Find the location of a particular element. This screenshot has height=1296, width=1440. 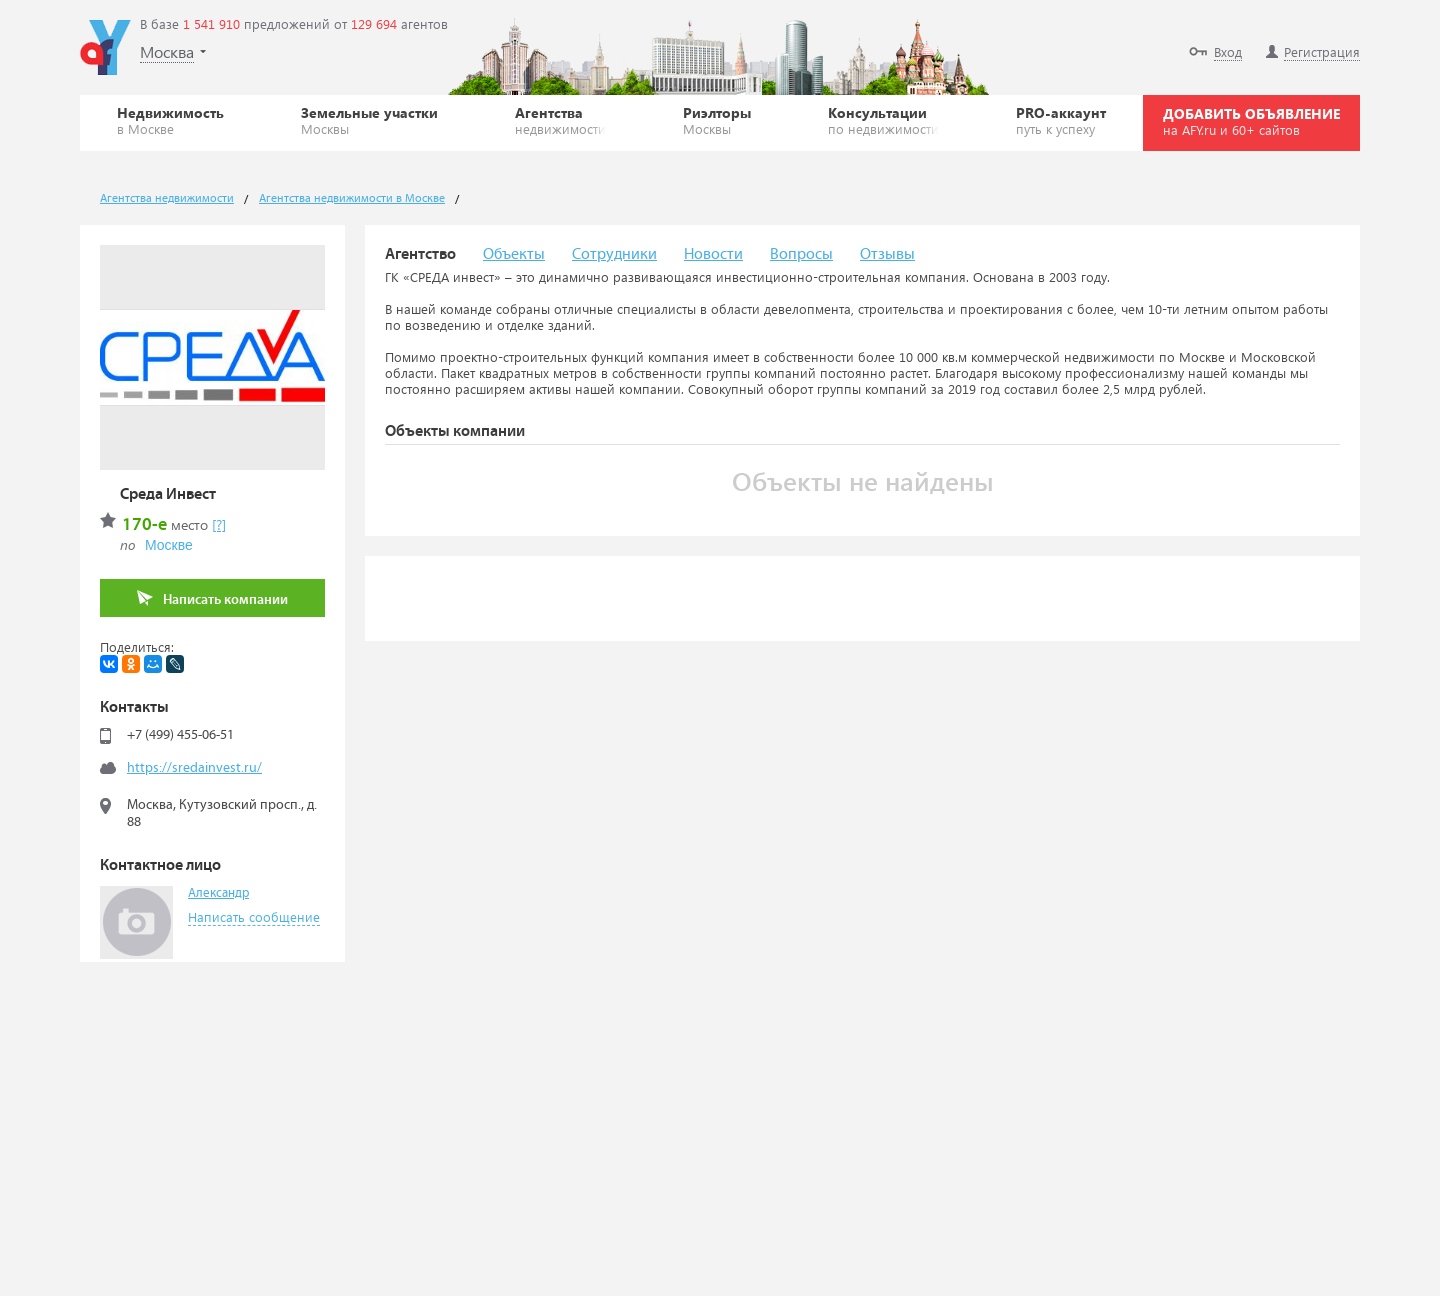

Москве is located at coordinates (169, 545).